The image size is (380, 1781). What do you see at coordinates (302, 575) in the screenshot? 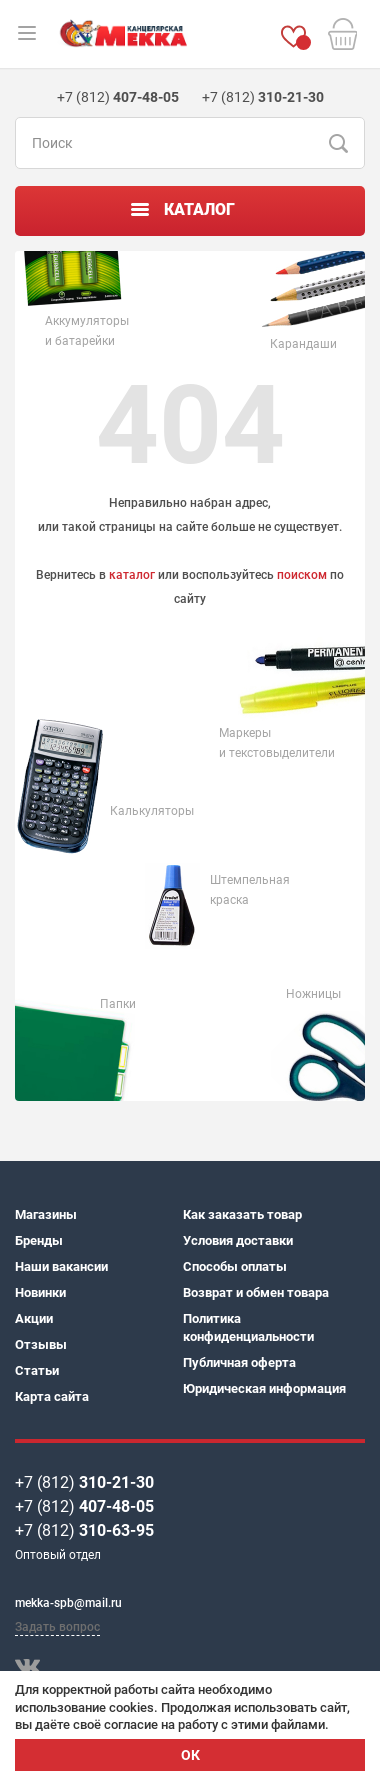
I see `поиском` at bounding box center [302, 575].